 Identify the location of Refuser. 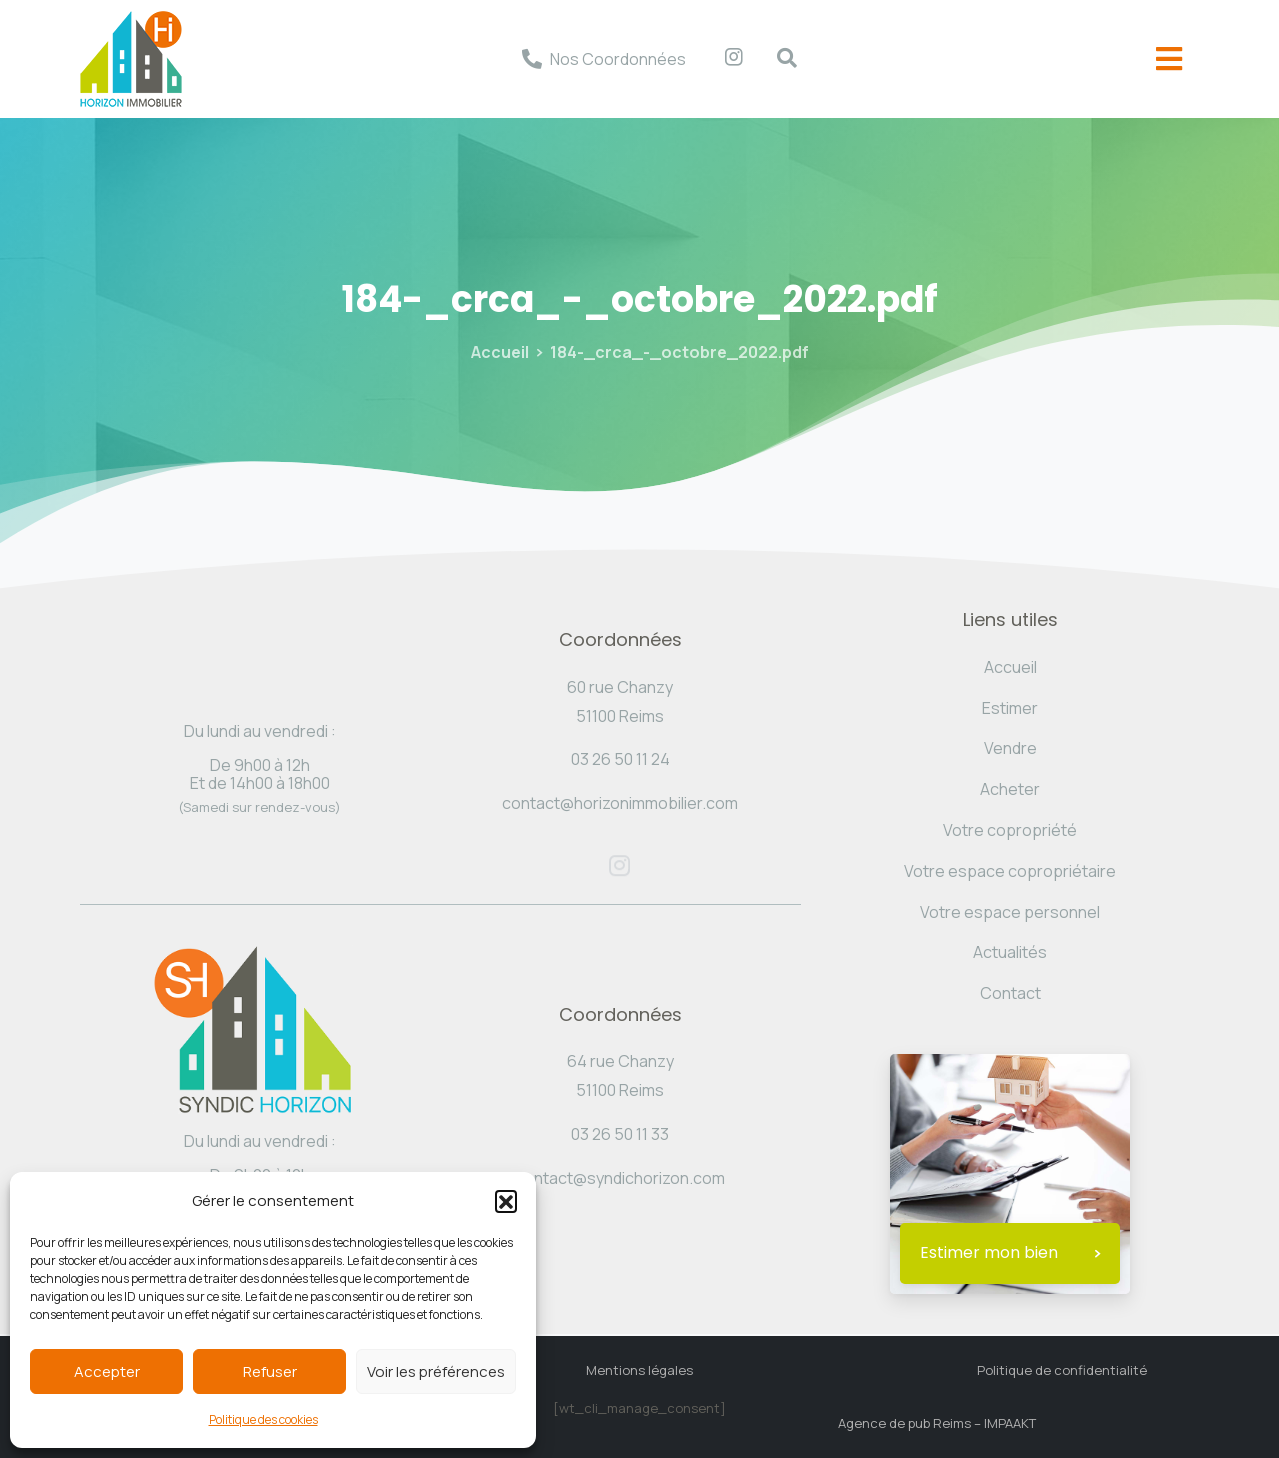
(270, 1371).